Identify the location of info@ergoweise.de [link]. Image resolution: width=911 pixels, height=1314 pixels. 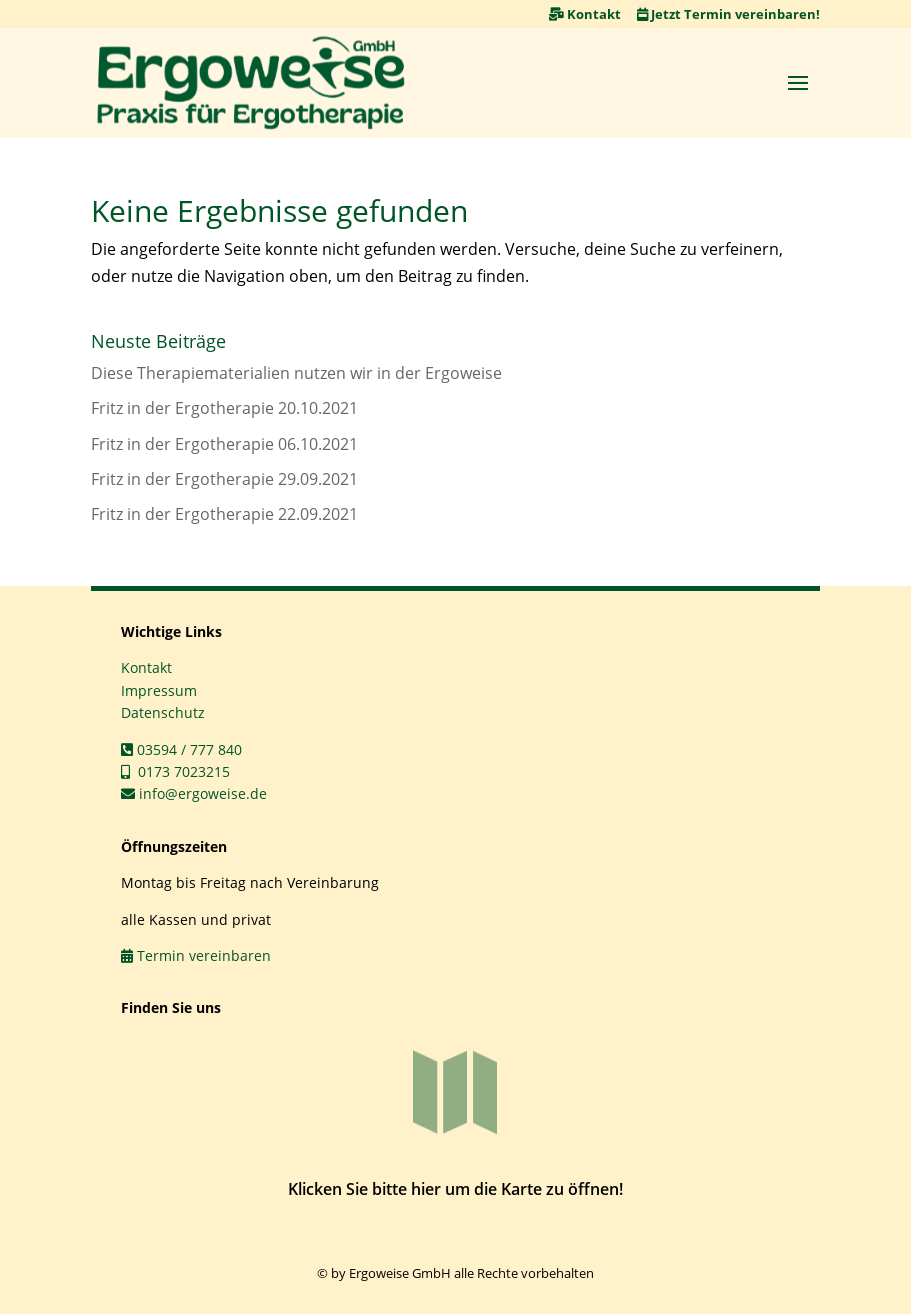
(194, 793).